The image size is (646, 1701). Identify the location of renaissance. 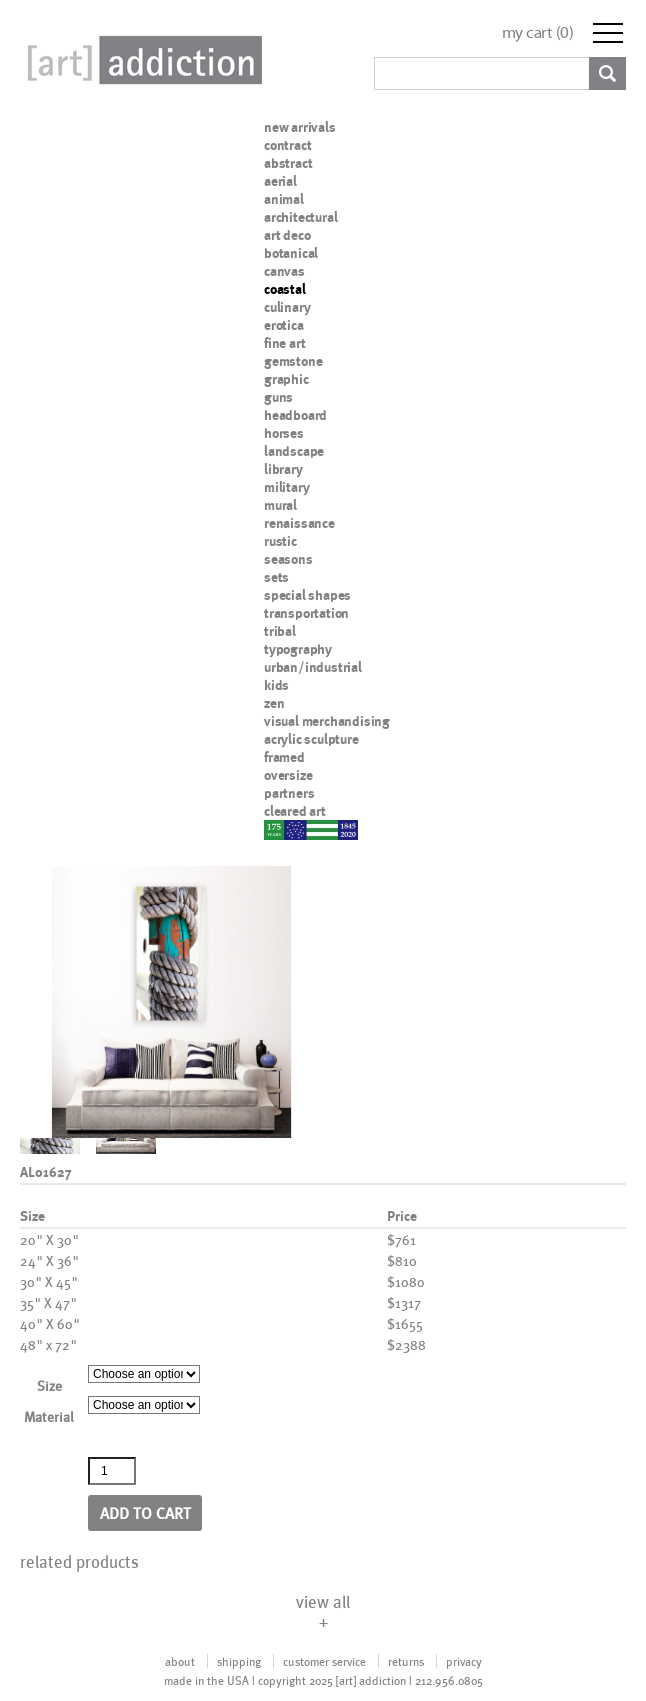
(299, 523).